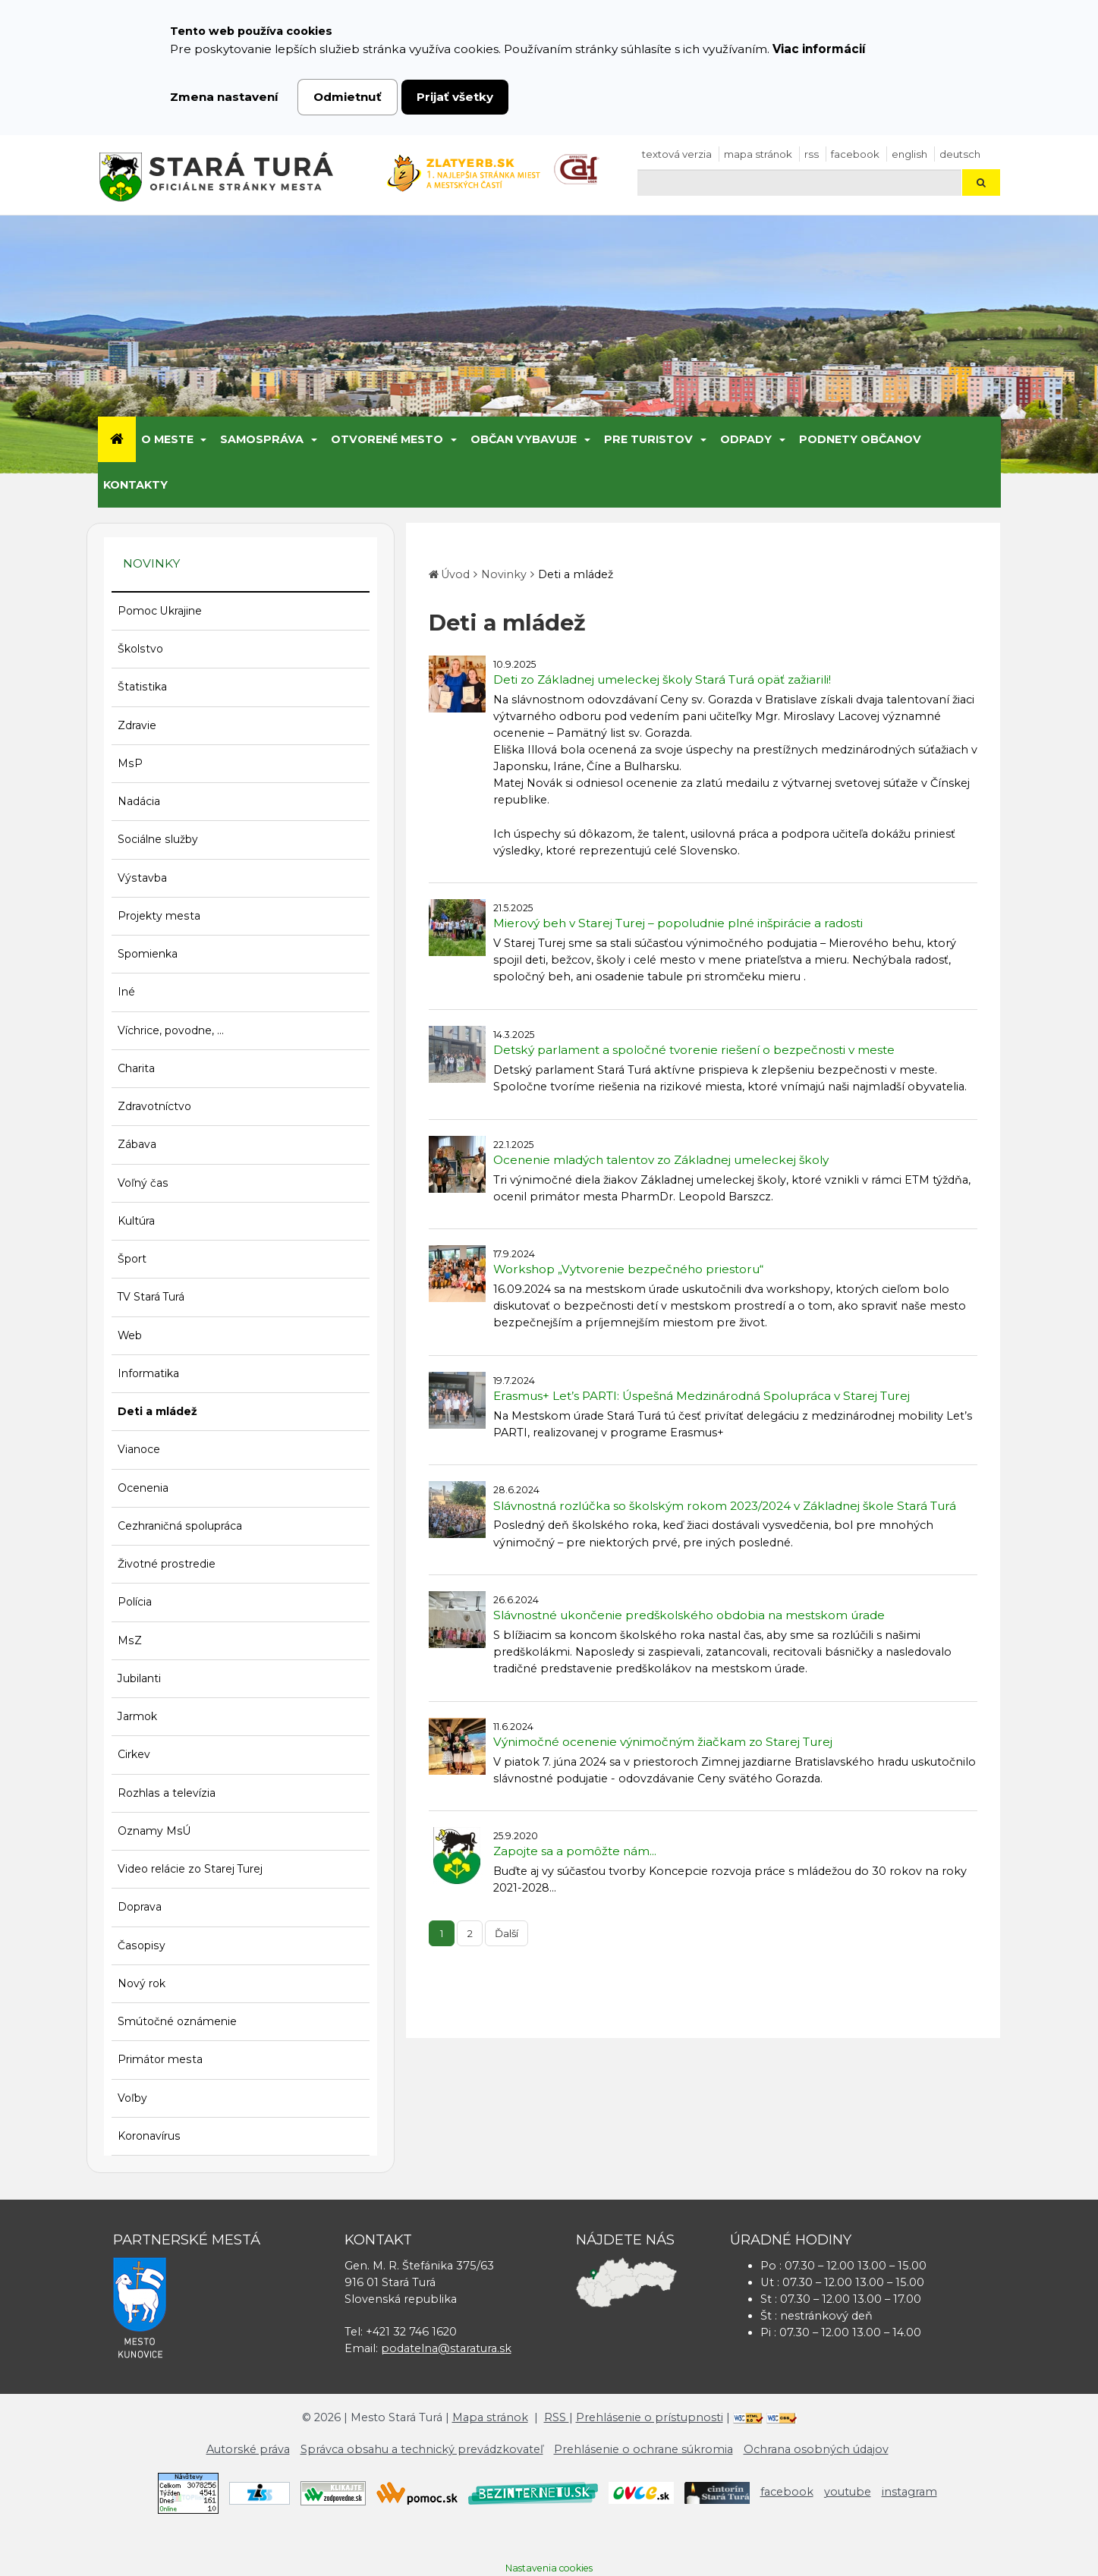 The height and width of the screenshot is (2576, 1098). I want to click on Doprava, so click(140, 1907).